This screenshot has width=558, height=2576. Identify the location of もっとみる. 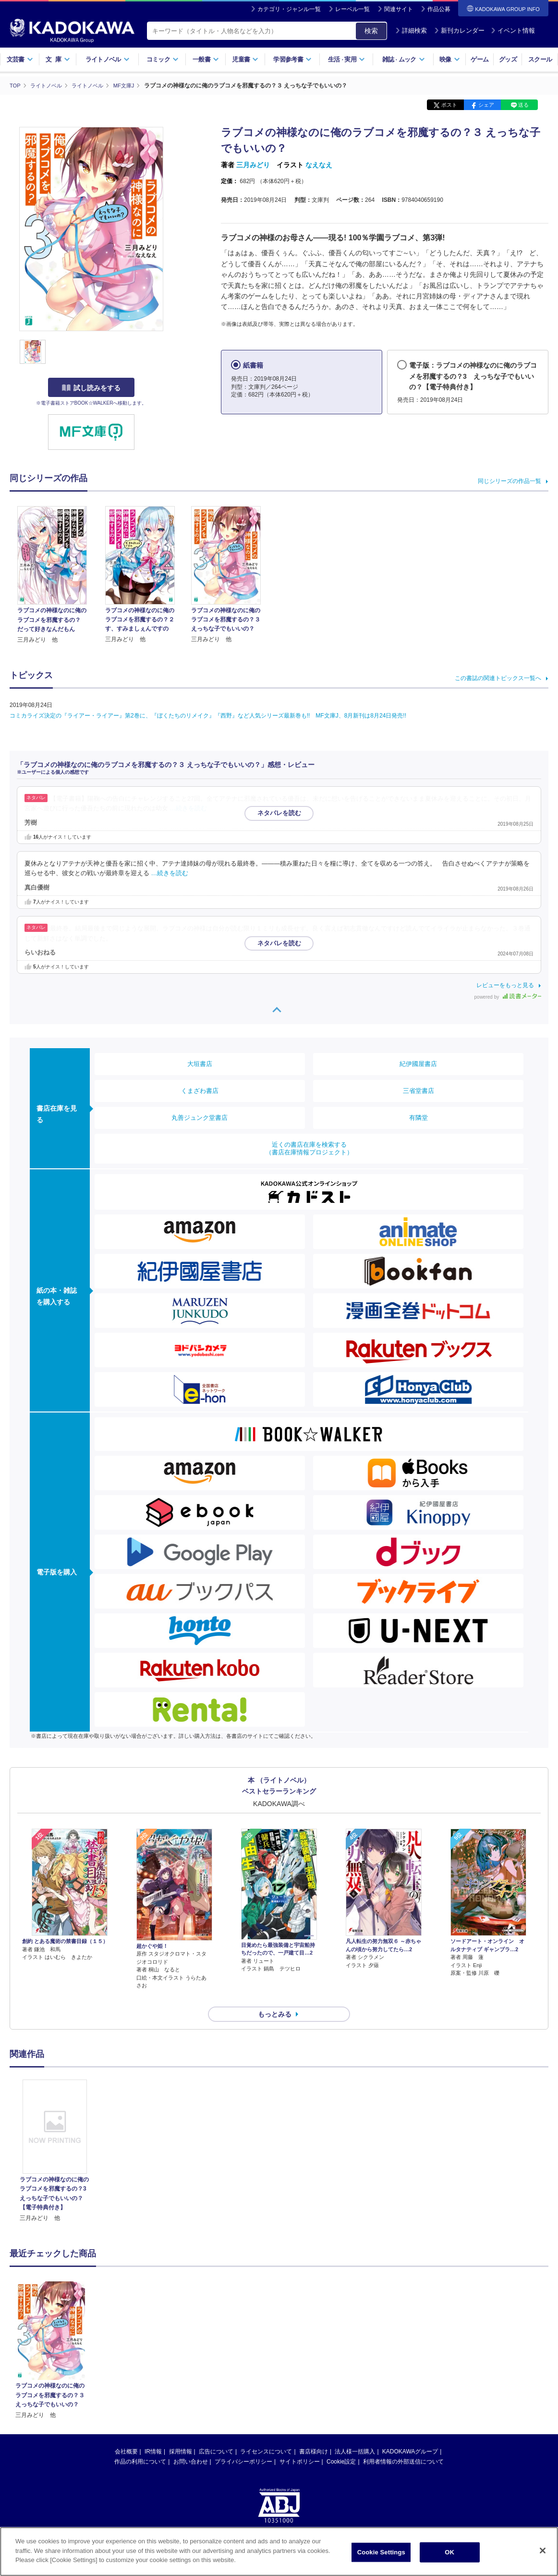
(274, 1997).